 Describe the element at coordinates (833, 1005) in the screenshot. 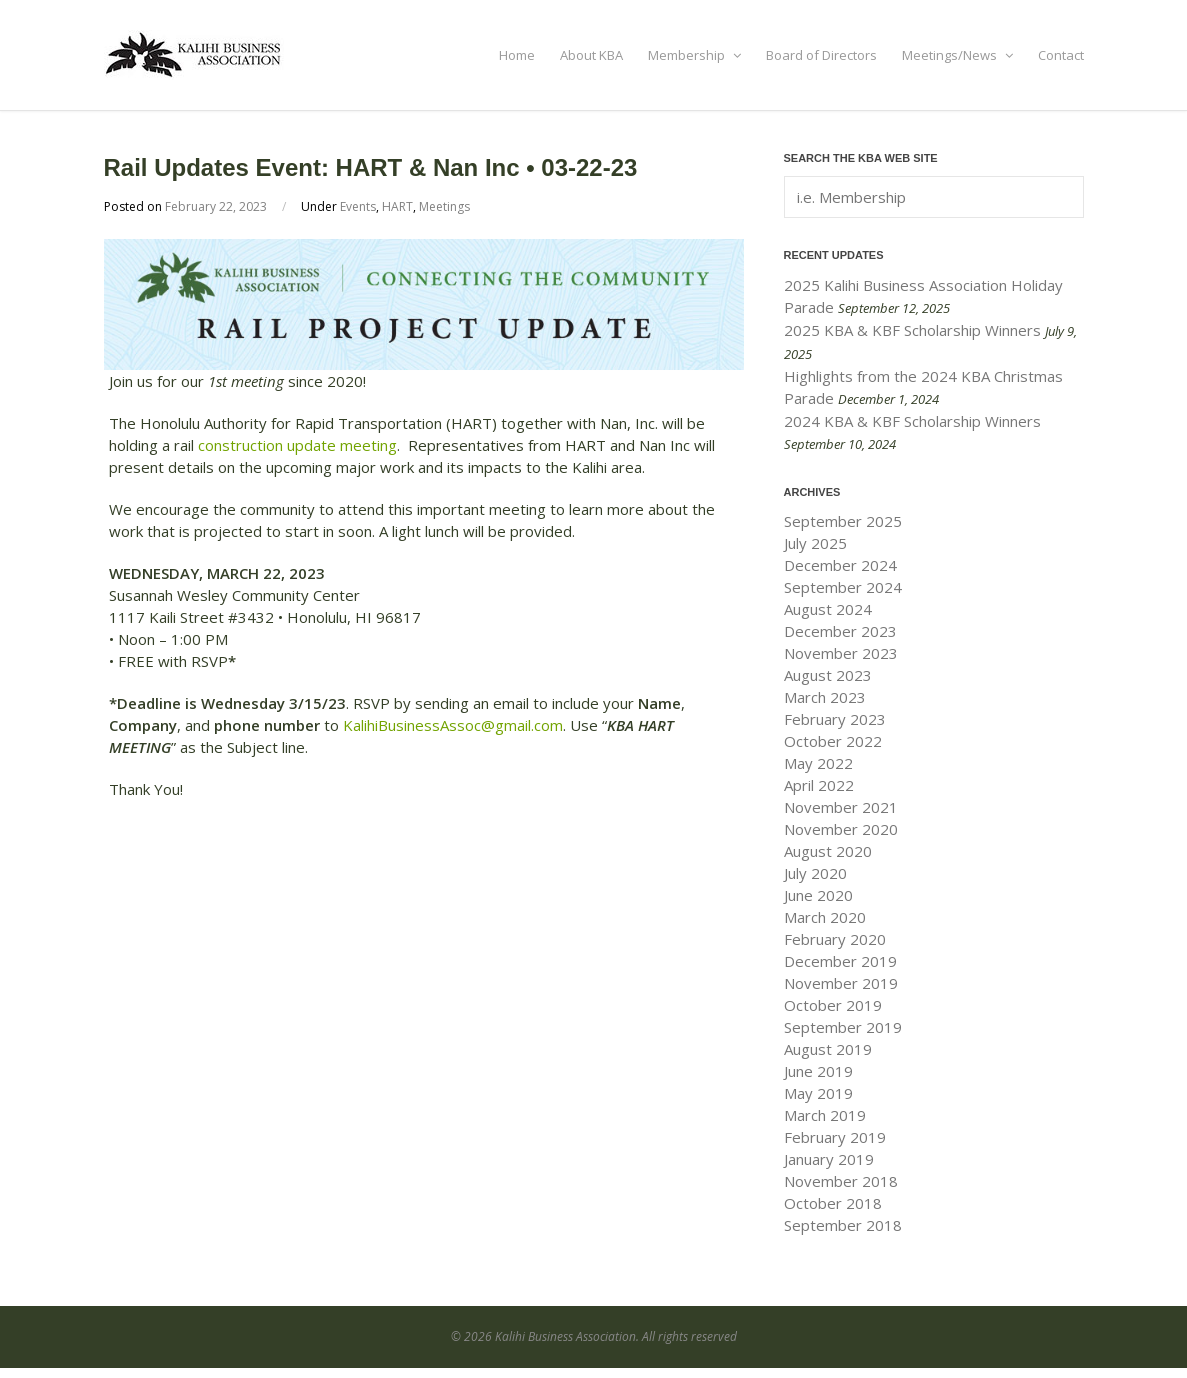

I see `October 2019` at that location.